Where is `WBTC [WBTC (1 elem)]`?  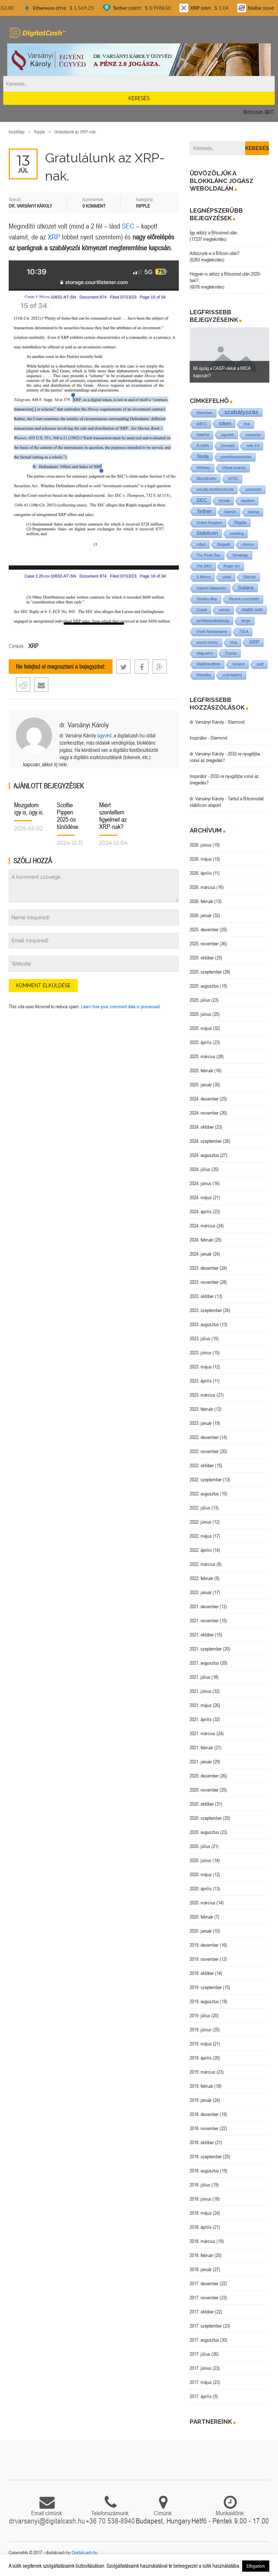 WBTC [WBTC (1 elem)] is located at coordinates (202, 424).